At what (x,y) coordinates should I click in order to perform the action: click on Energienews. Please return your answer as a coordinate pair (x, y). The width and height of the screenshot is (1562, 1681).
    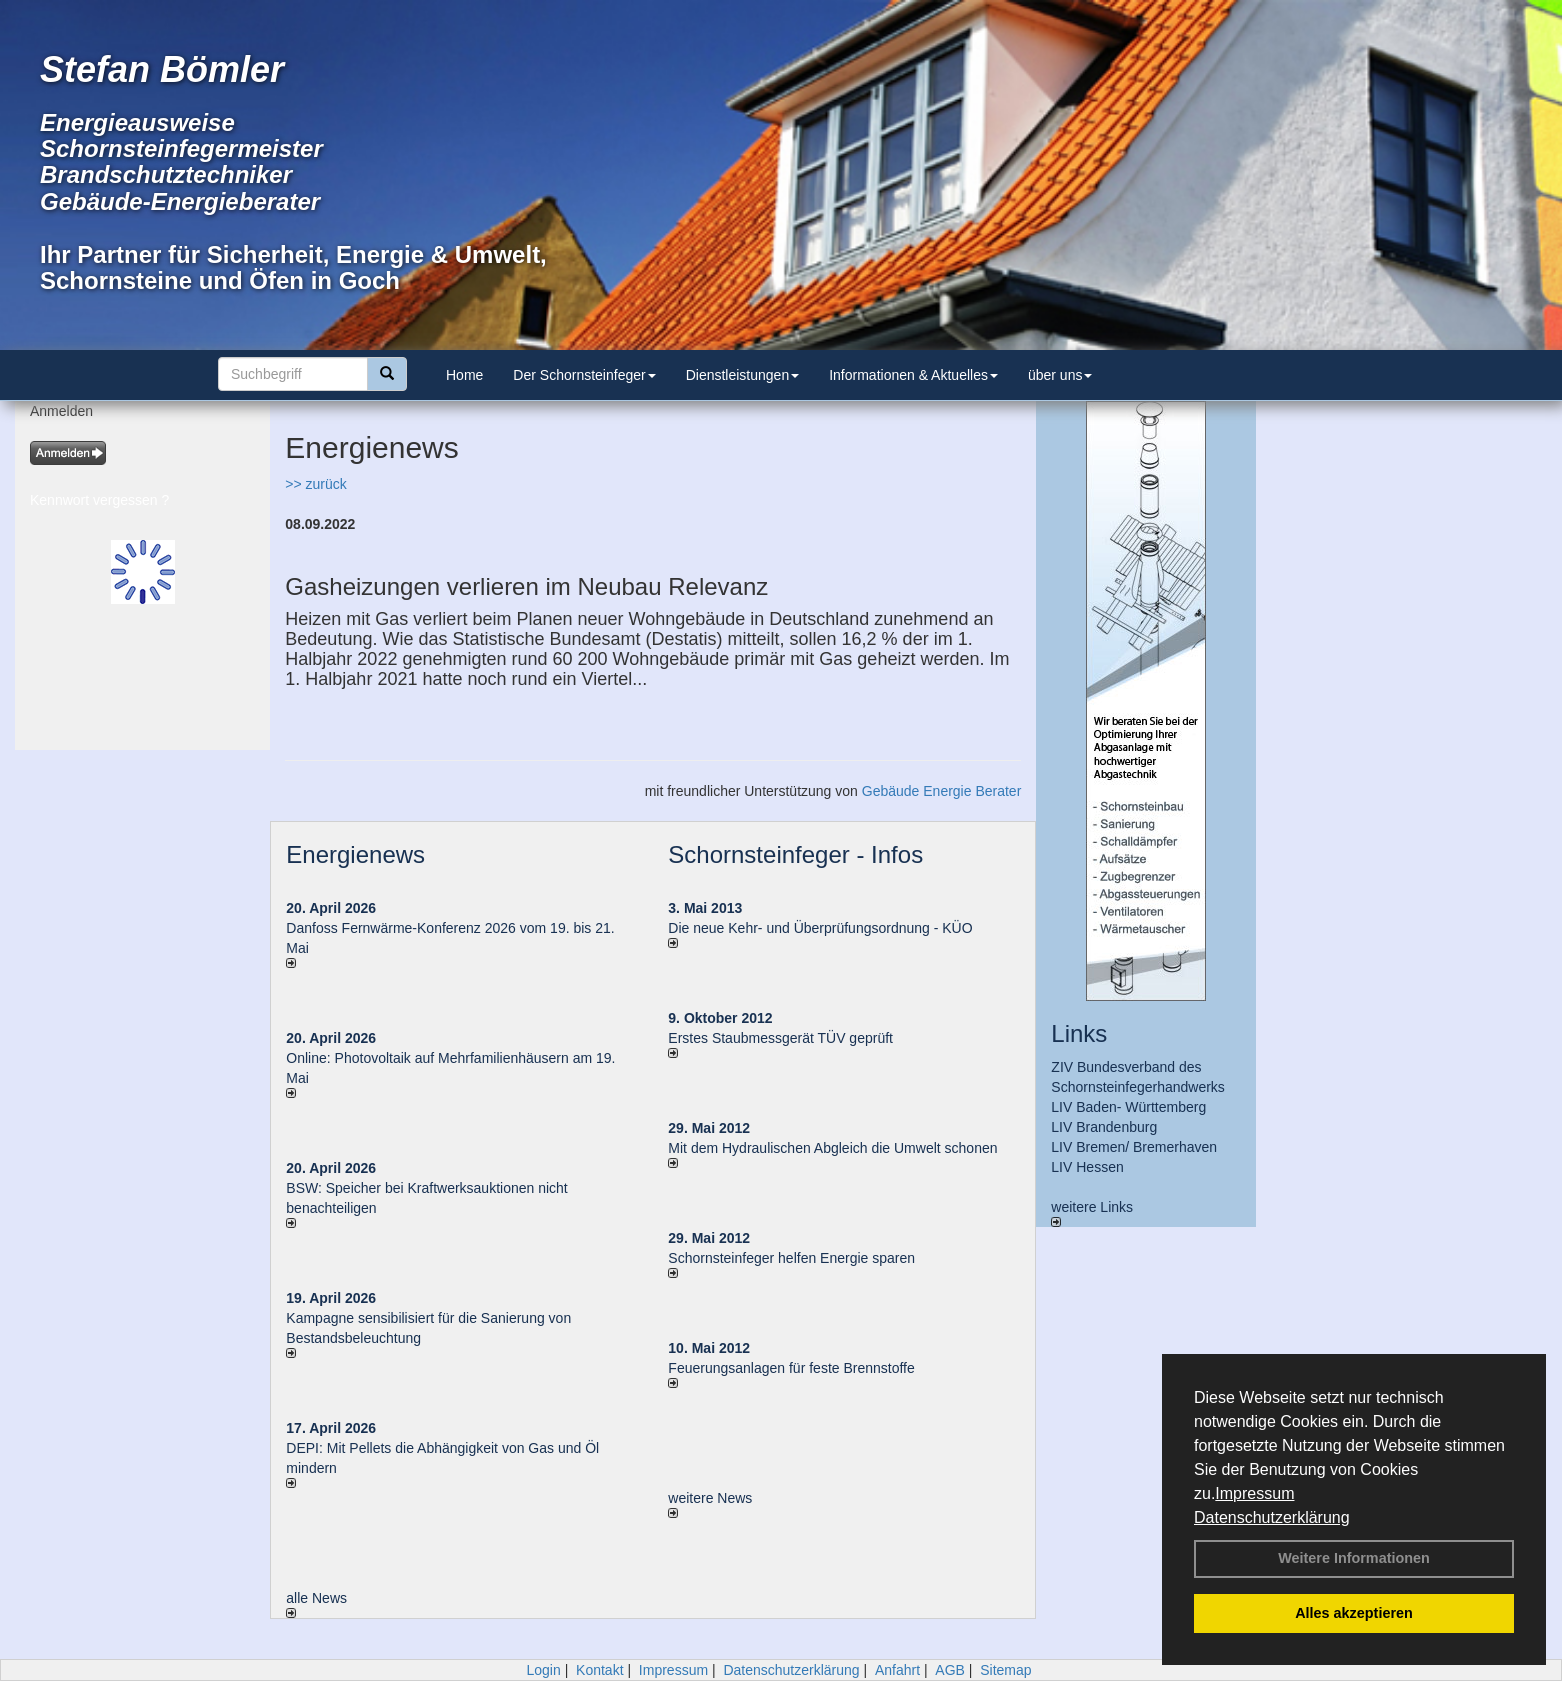
    Looking at the image, I should click on (355, 854).